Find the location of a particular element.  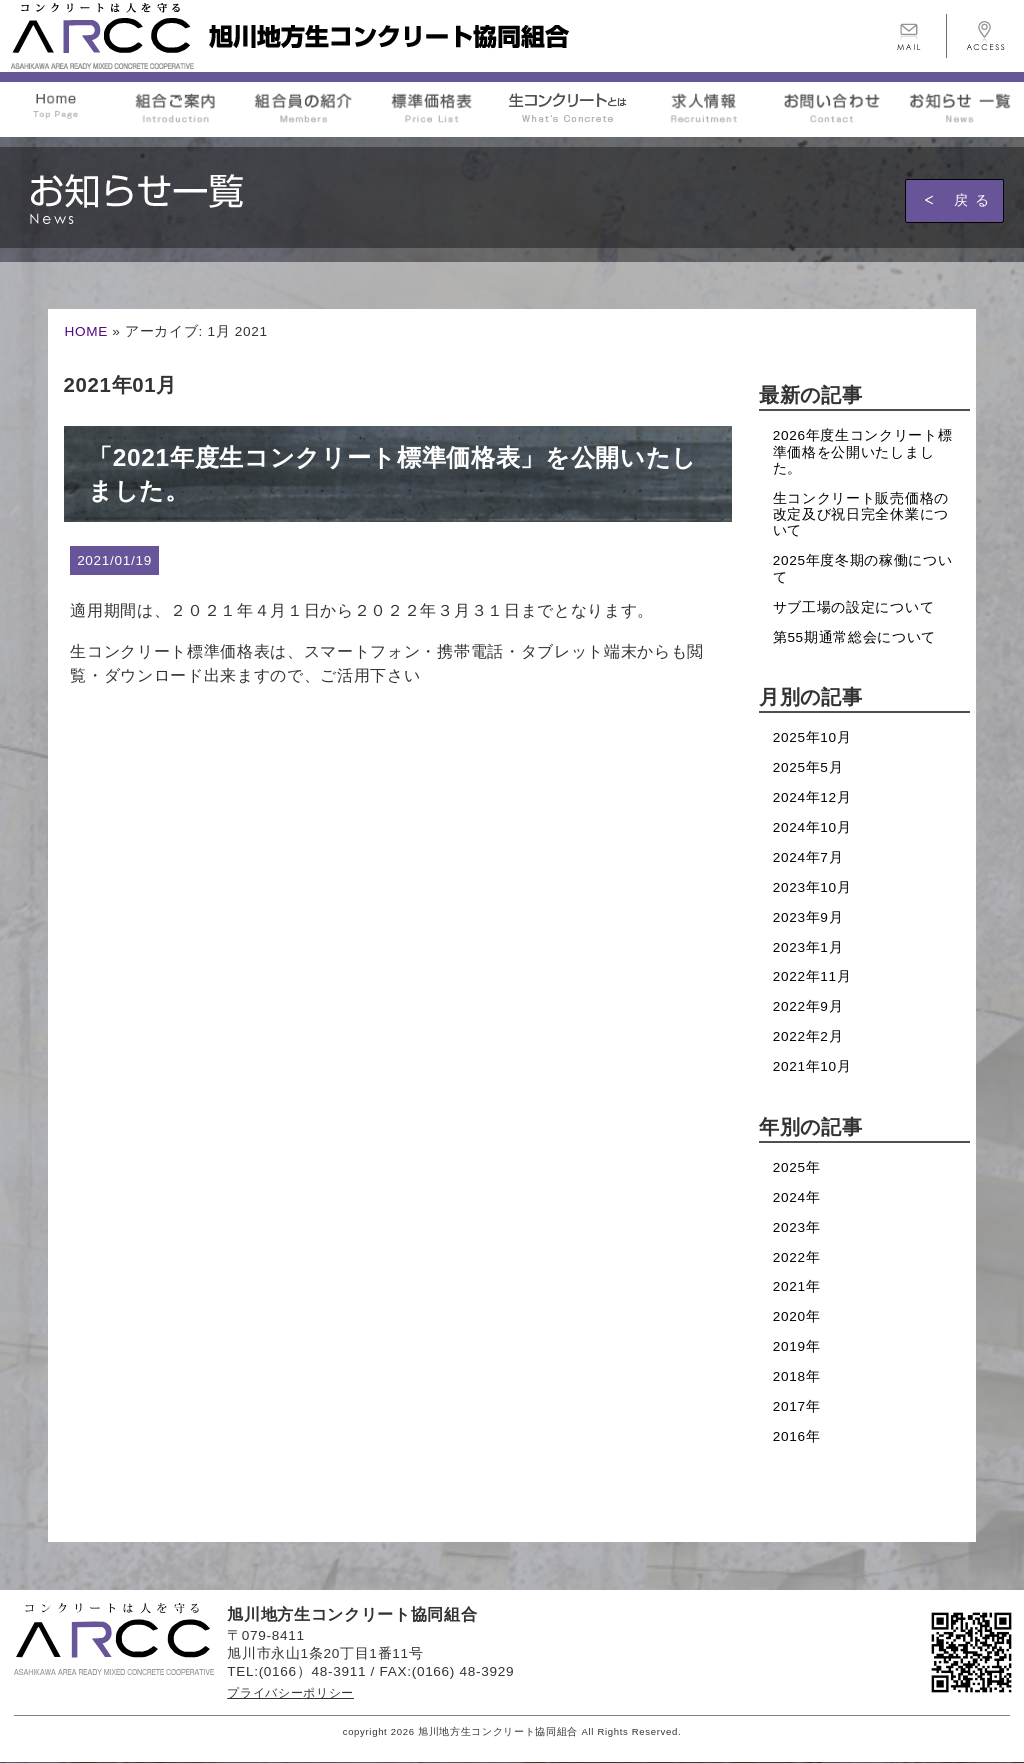

2024年7月 is located at coordinates (808, 857).